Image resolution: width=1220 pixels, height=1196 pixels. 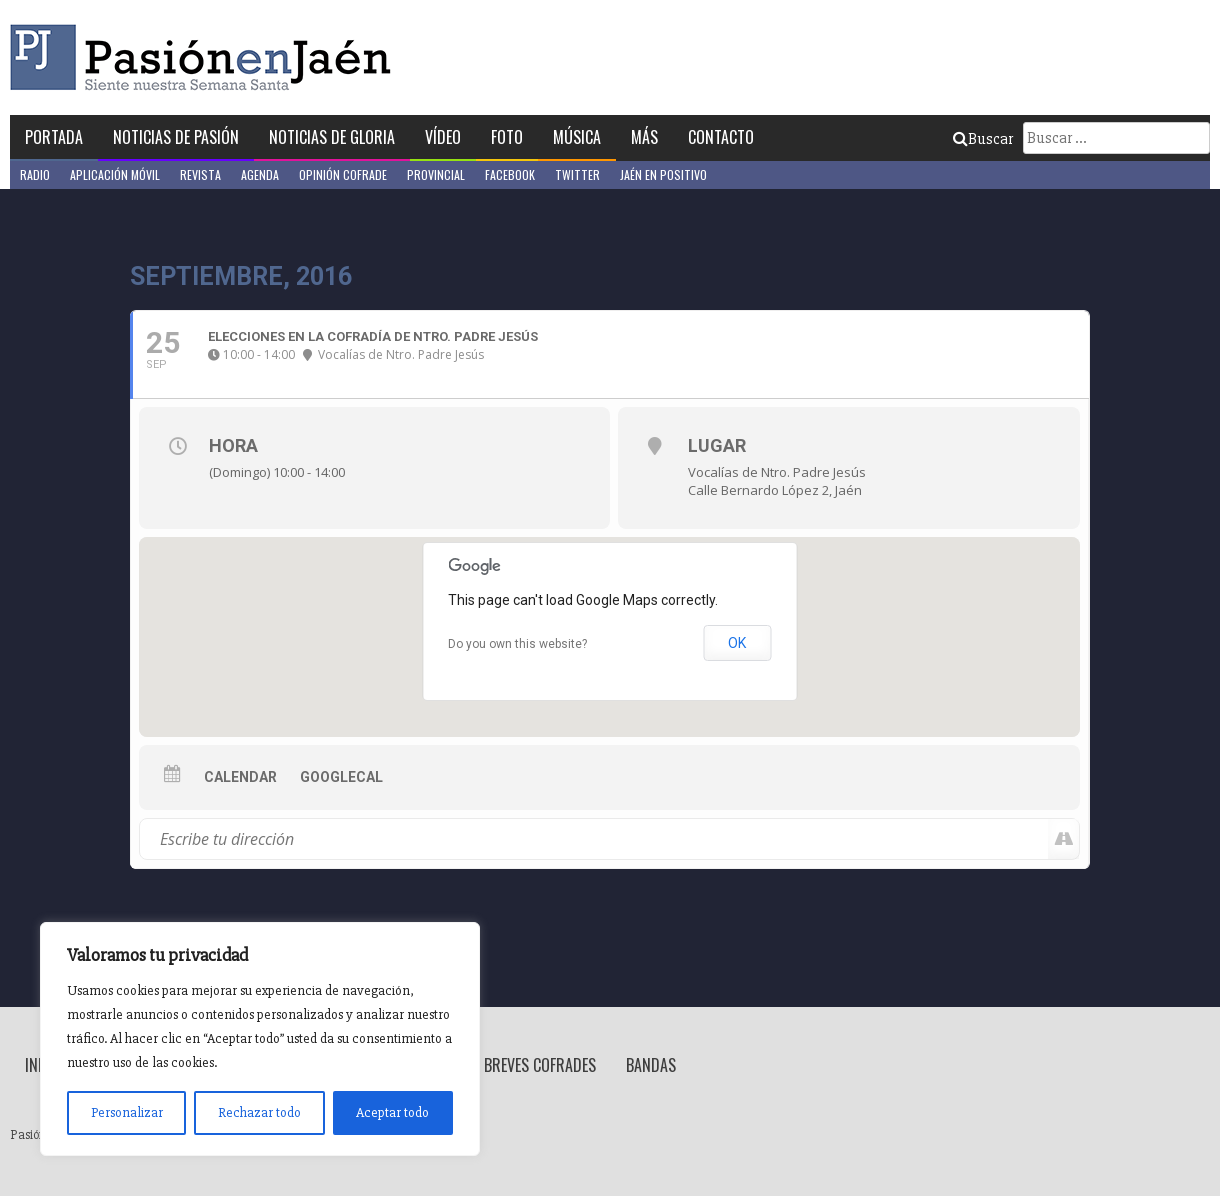 What do you see at coordinates (200, 174) in the screenshot?
I see `Revista` at bounding box center [200, 174].